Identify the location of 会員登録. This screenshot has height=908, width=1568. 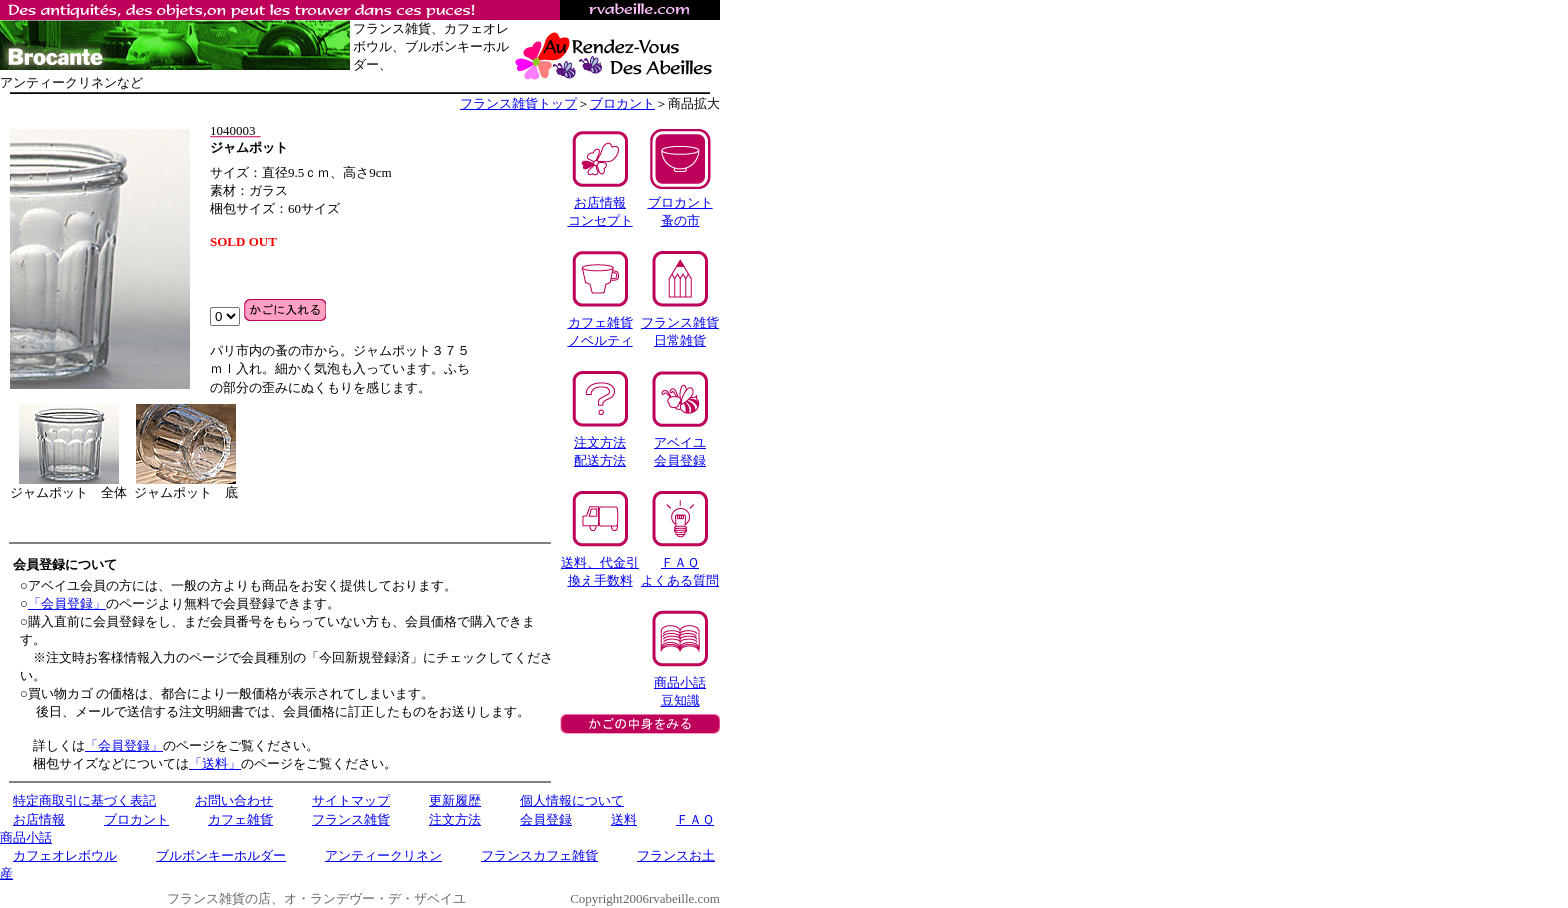
(546, 819).